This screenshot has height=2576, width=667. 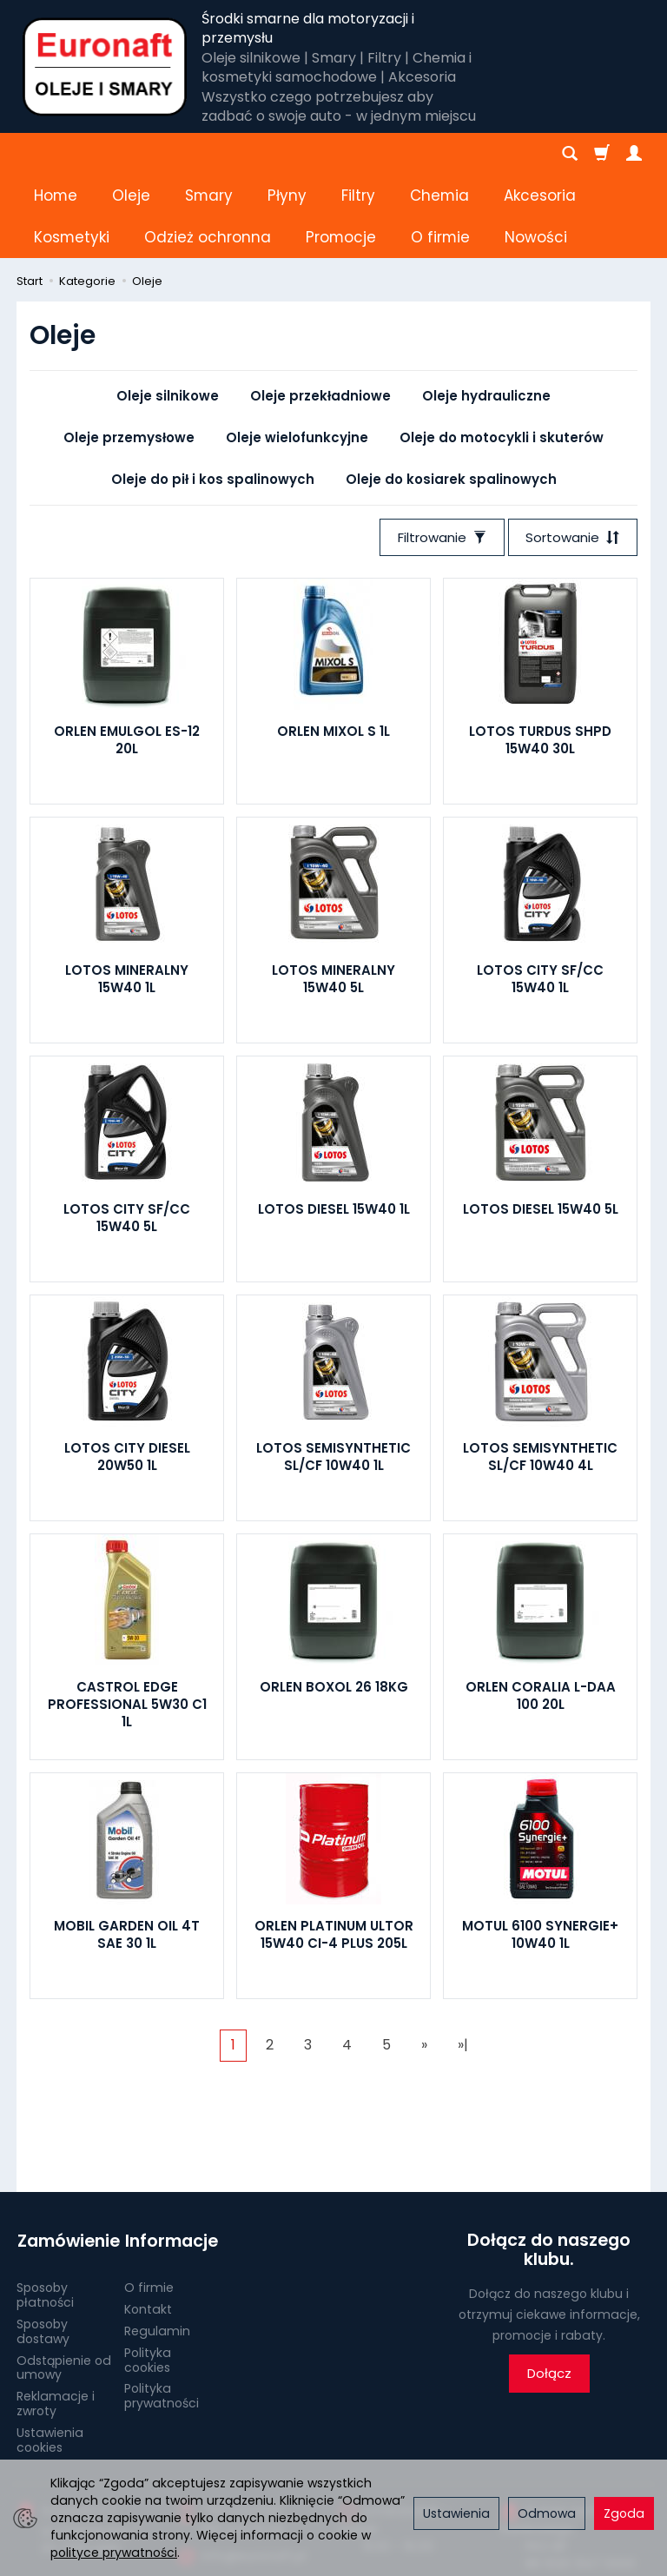 I want to click on ORLEN CORALIA L-DAA 100 20L, so click(x=541, y=1612).